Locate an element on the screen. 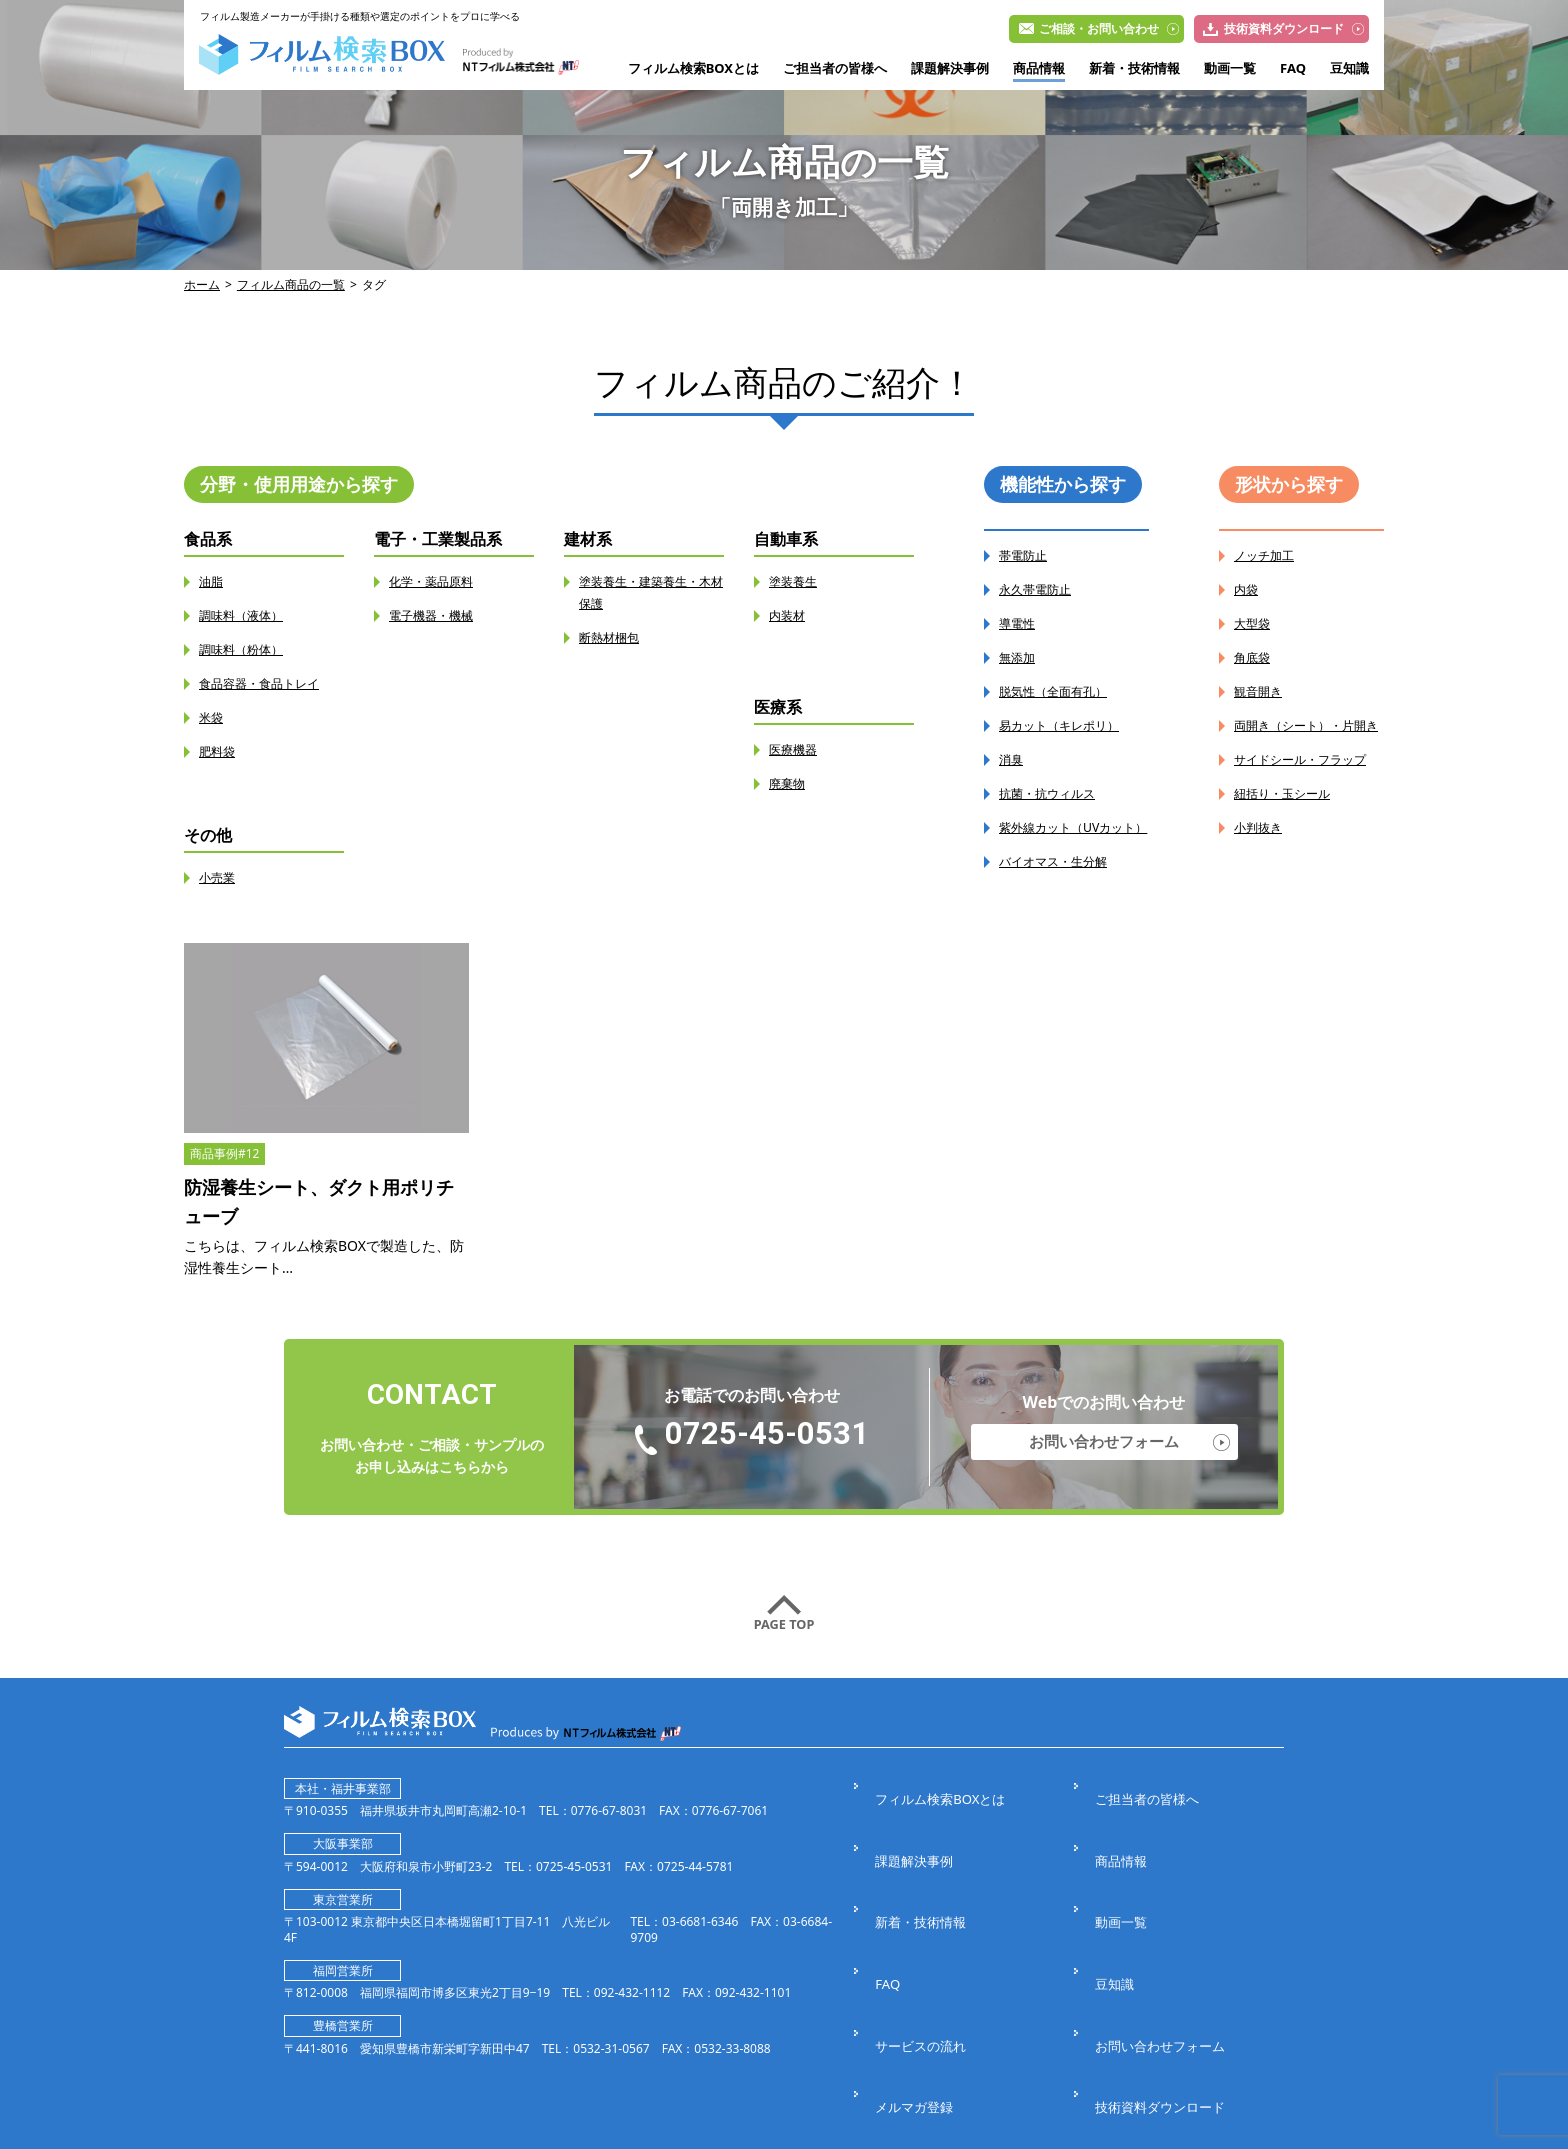  断熱材梱包 is located at coordinates (614, 637).